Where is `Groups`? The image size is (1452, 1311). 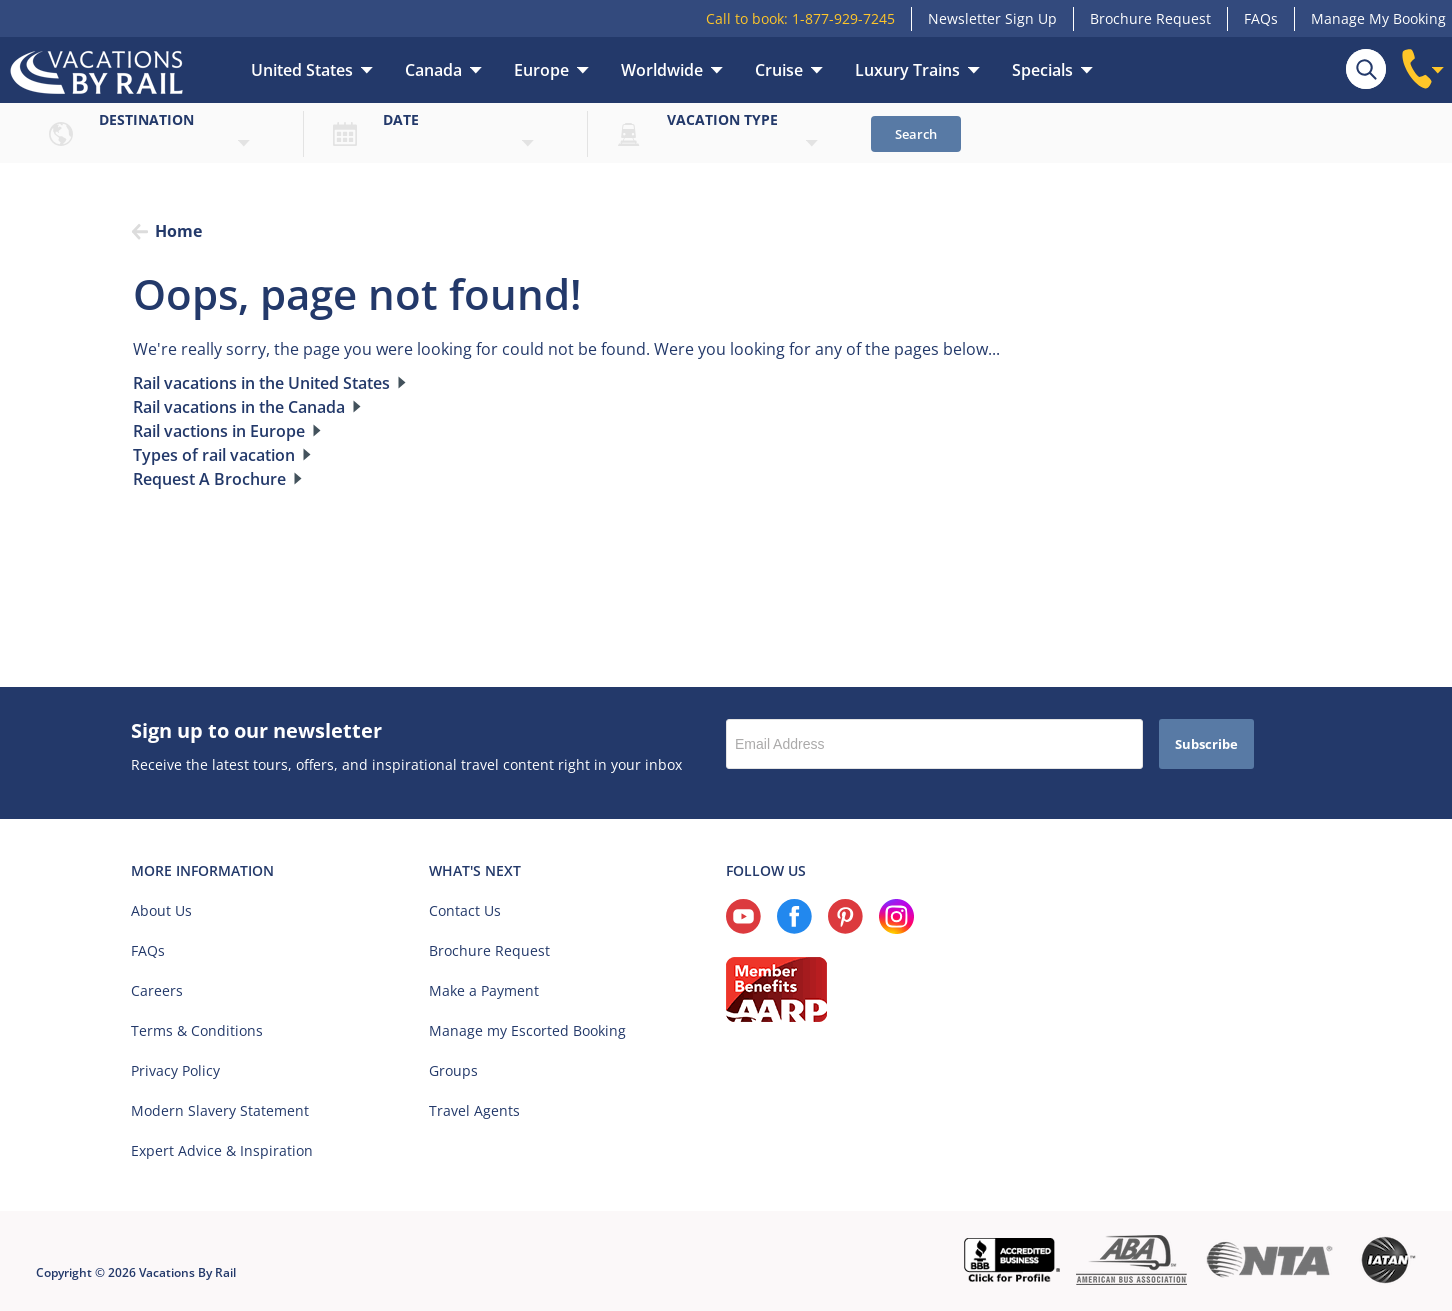 Groups is located at coordinates (453, 1070).